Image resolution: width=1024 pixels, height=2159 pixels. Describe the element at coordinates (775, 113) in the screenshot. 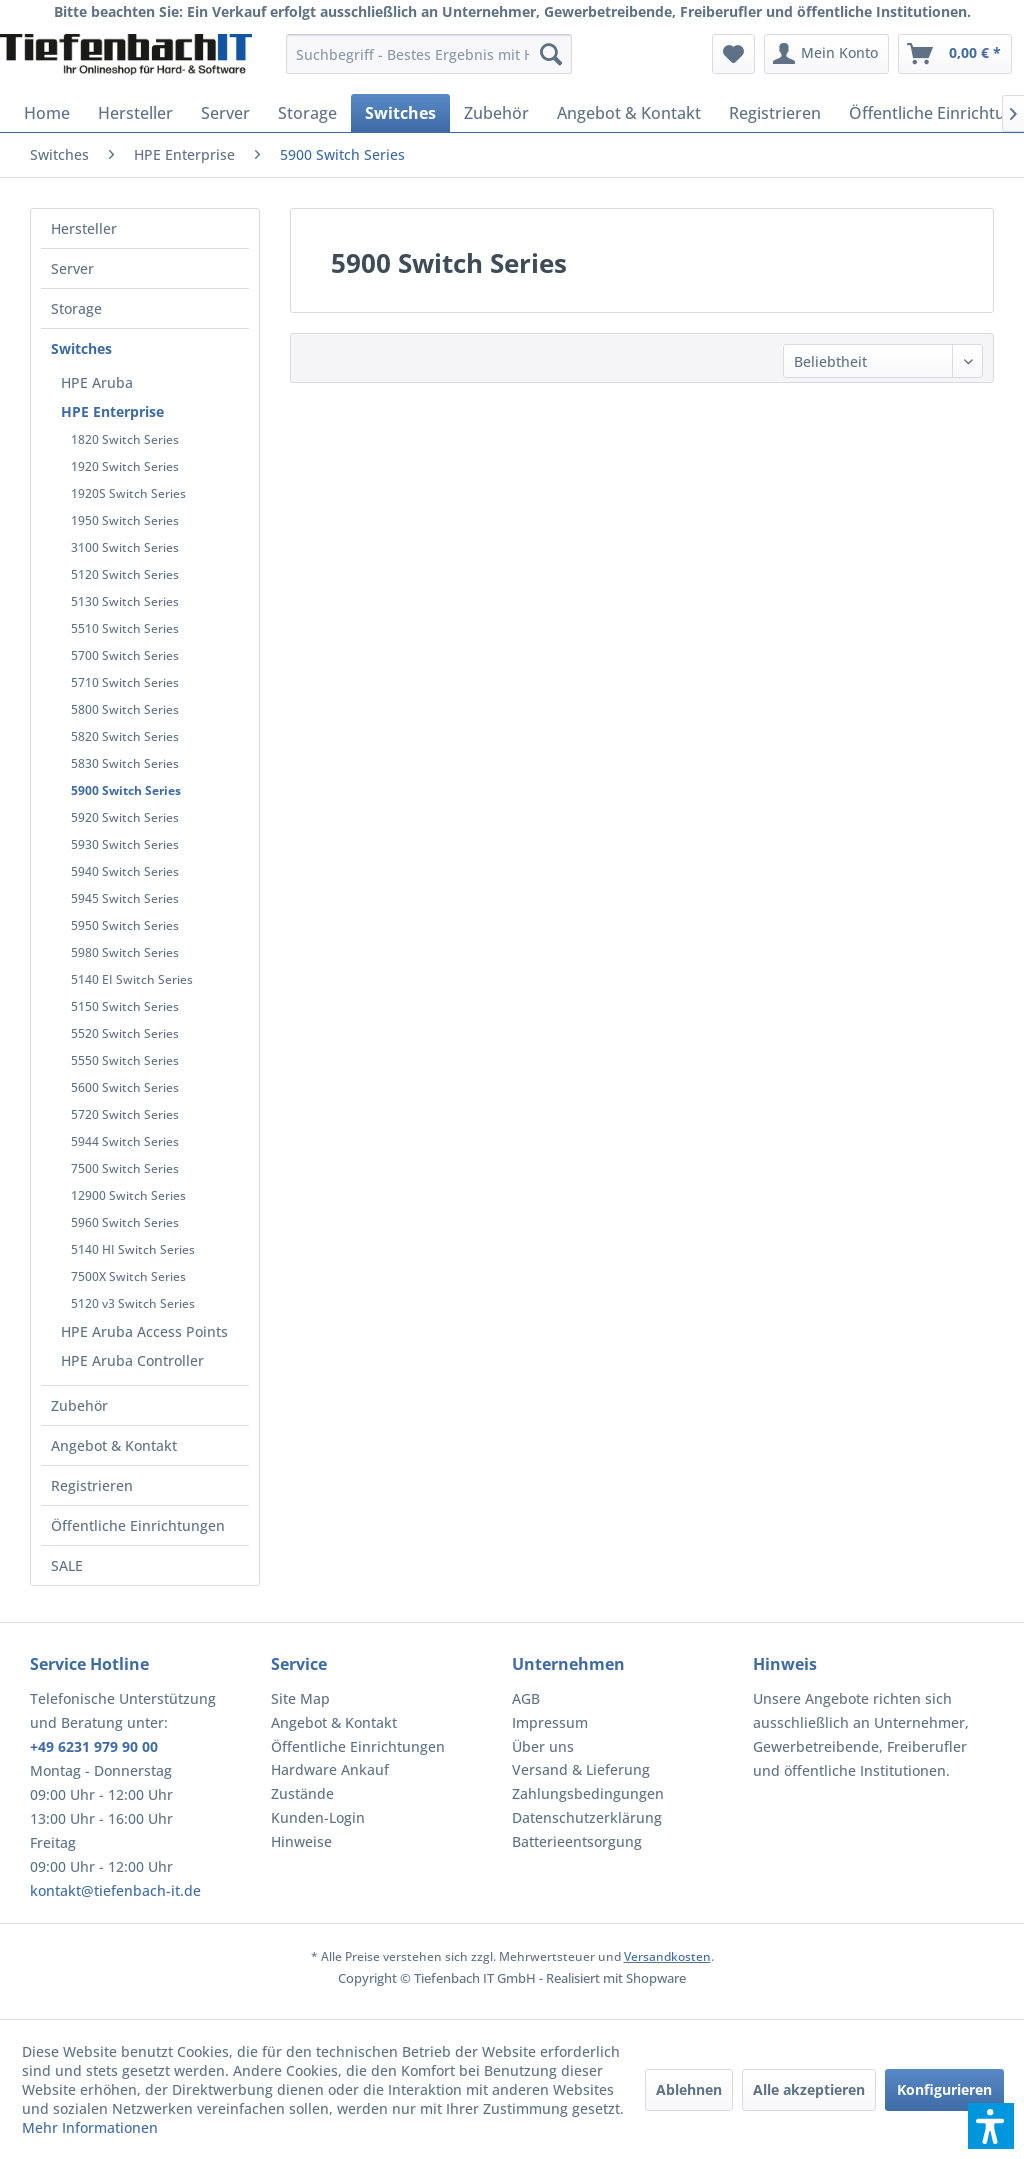

I see `[Registrieren]` at that location.